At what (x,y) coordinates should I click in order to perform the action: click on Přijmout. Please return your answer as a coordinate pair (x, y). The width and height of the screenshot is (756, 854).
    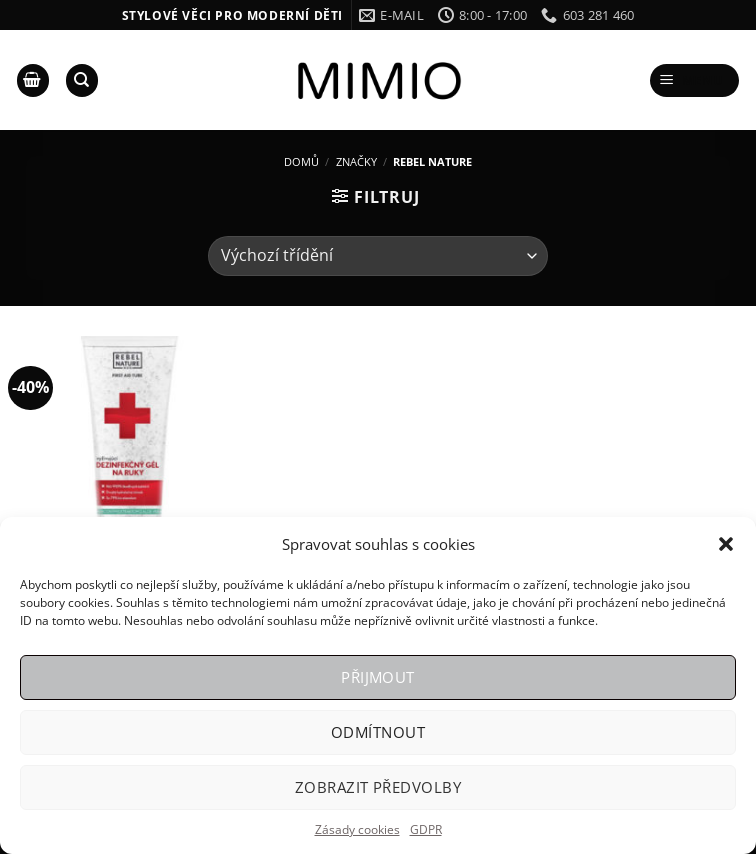
    Looking at the image, I should click on (378, 677).